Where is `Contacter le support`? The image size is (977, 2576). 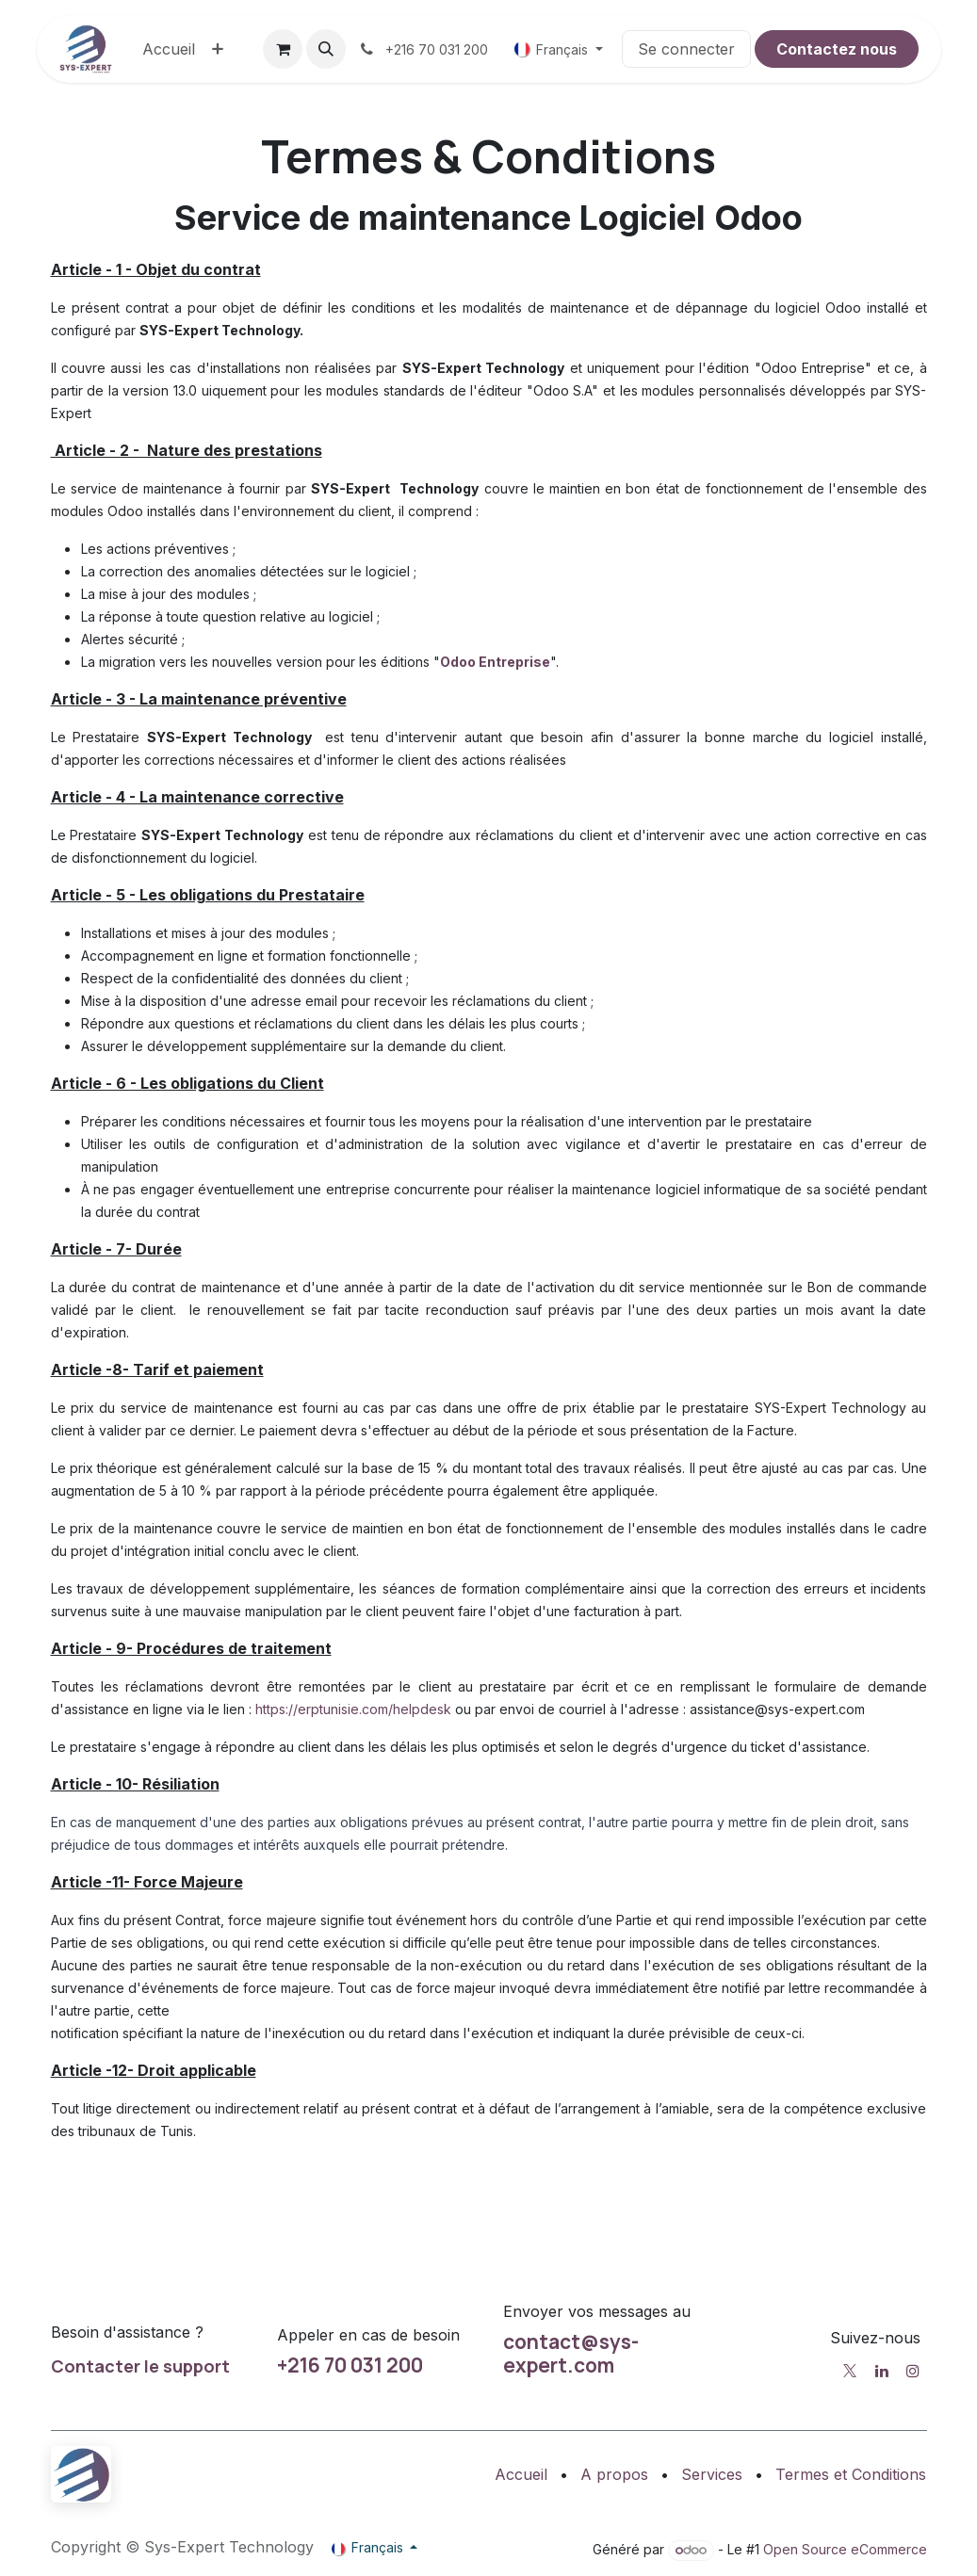 Contacter le support is located at coordinates (140, 2366).